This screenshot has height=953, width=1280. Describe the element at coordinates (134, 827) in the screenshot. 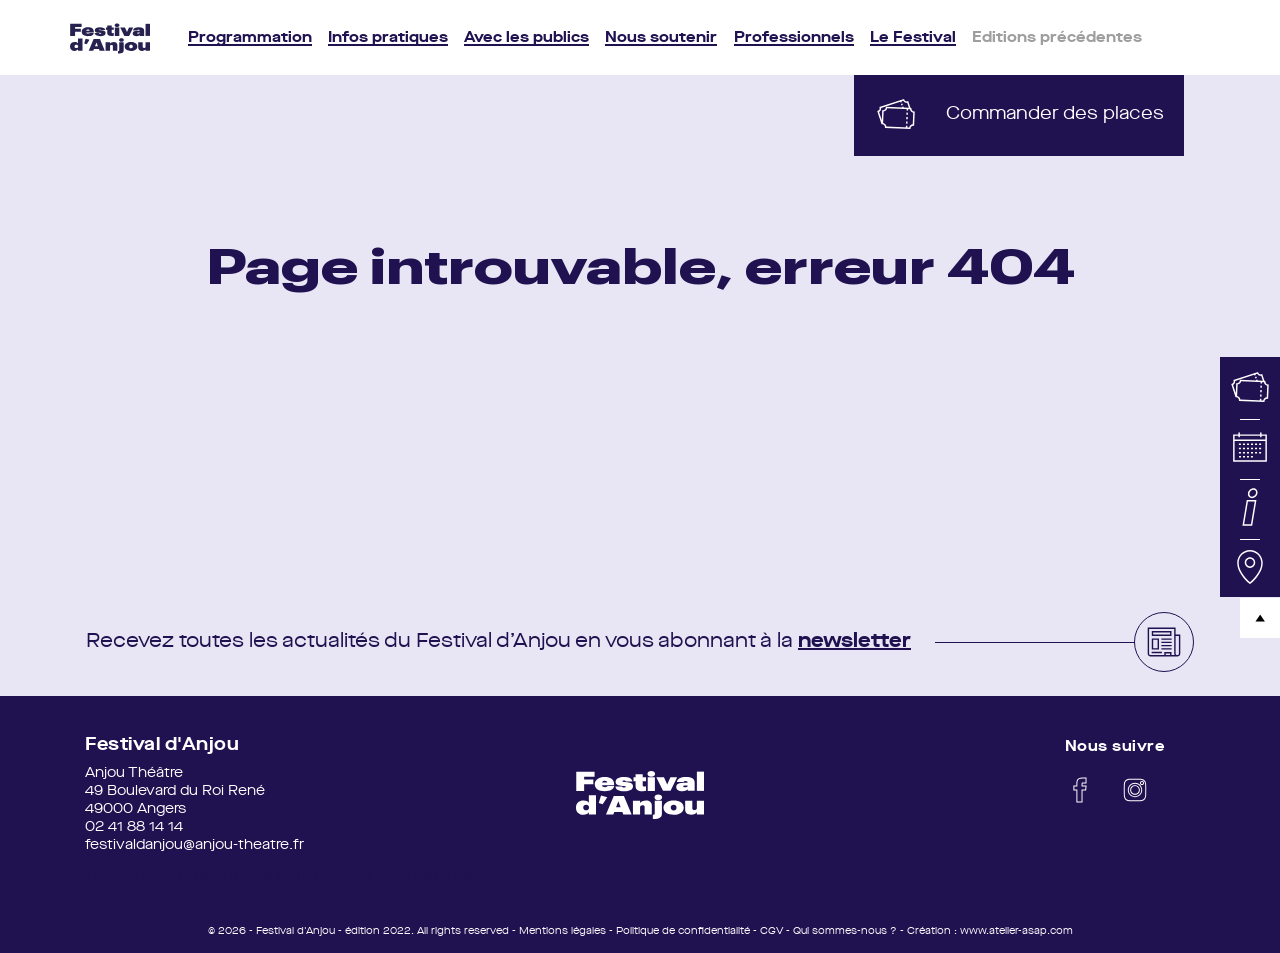

I see `02 41 88 14 14` at that location.